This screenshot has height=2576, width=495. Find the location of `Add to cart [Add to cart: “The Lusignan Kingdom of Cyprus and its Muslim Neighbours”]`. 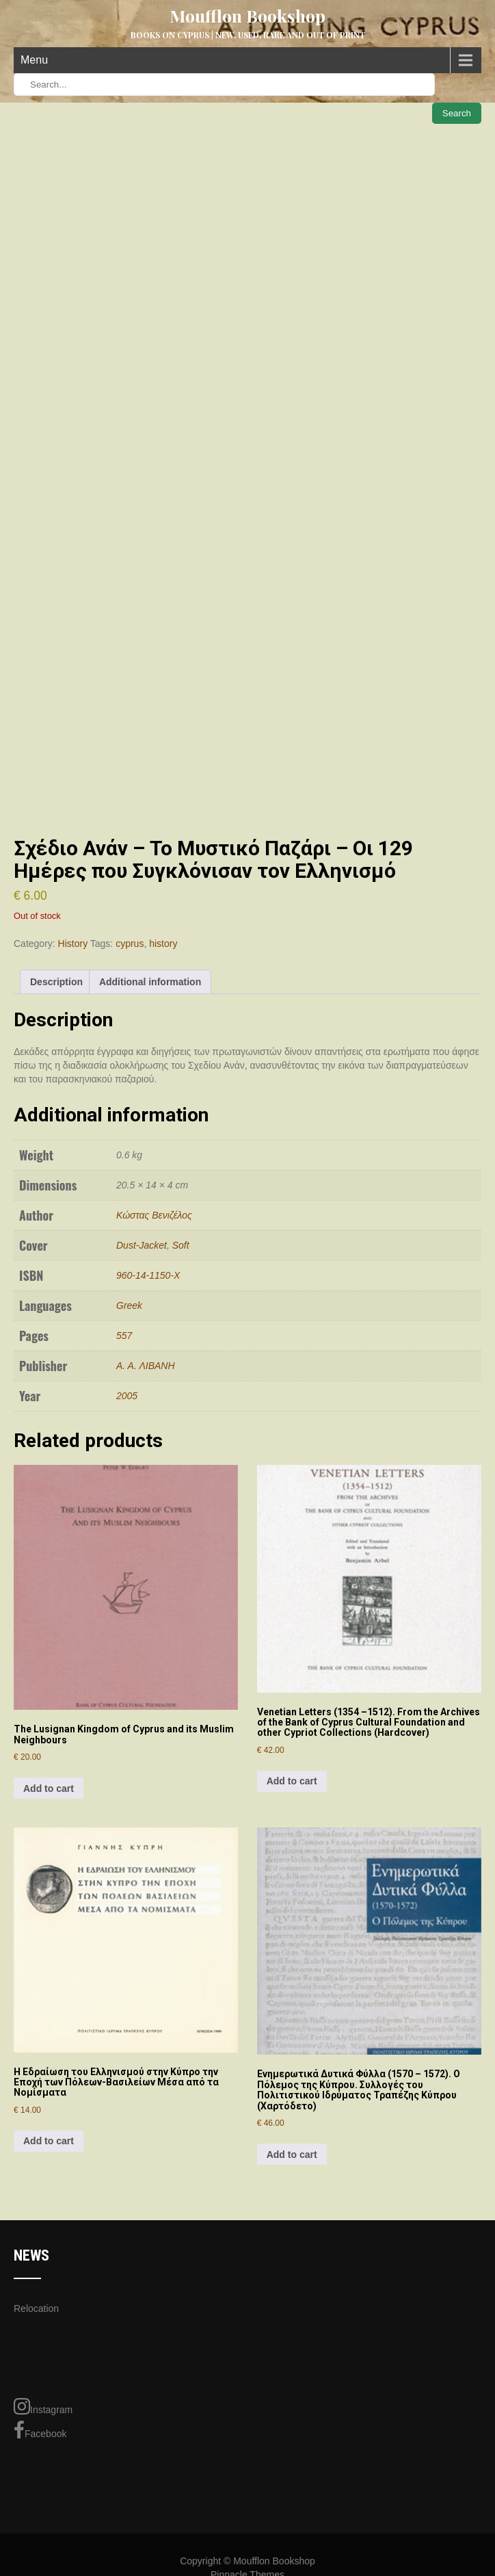

Add to cart [Add to cart: “The Lusignan Kingdom of Cyprus and its Muslim Neighbours”] is located at coordinates (48, 1788).